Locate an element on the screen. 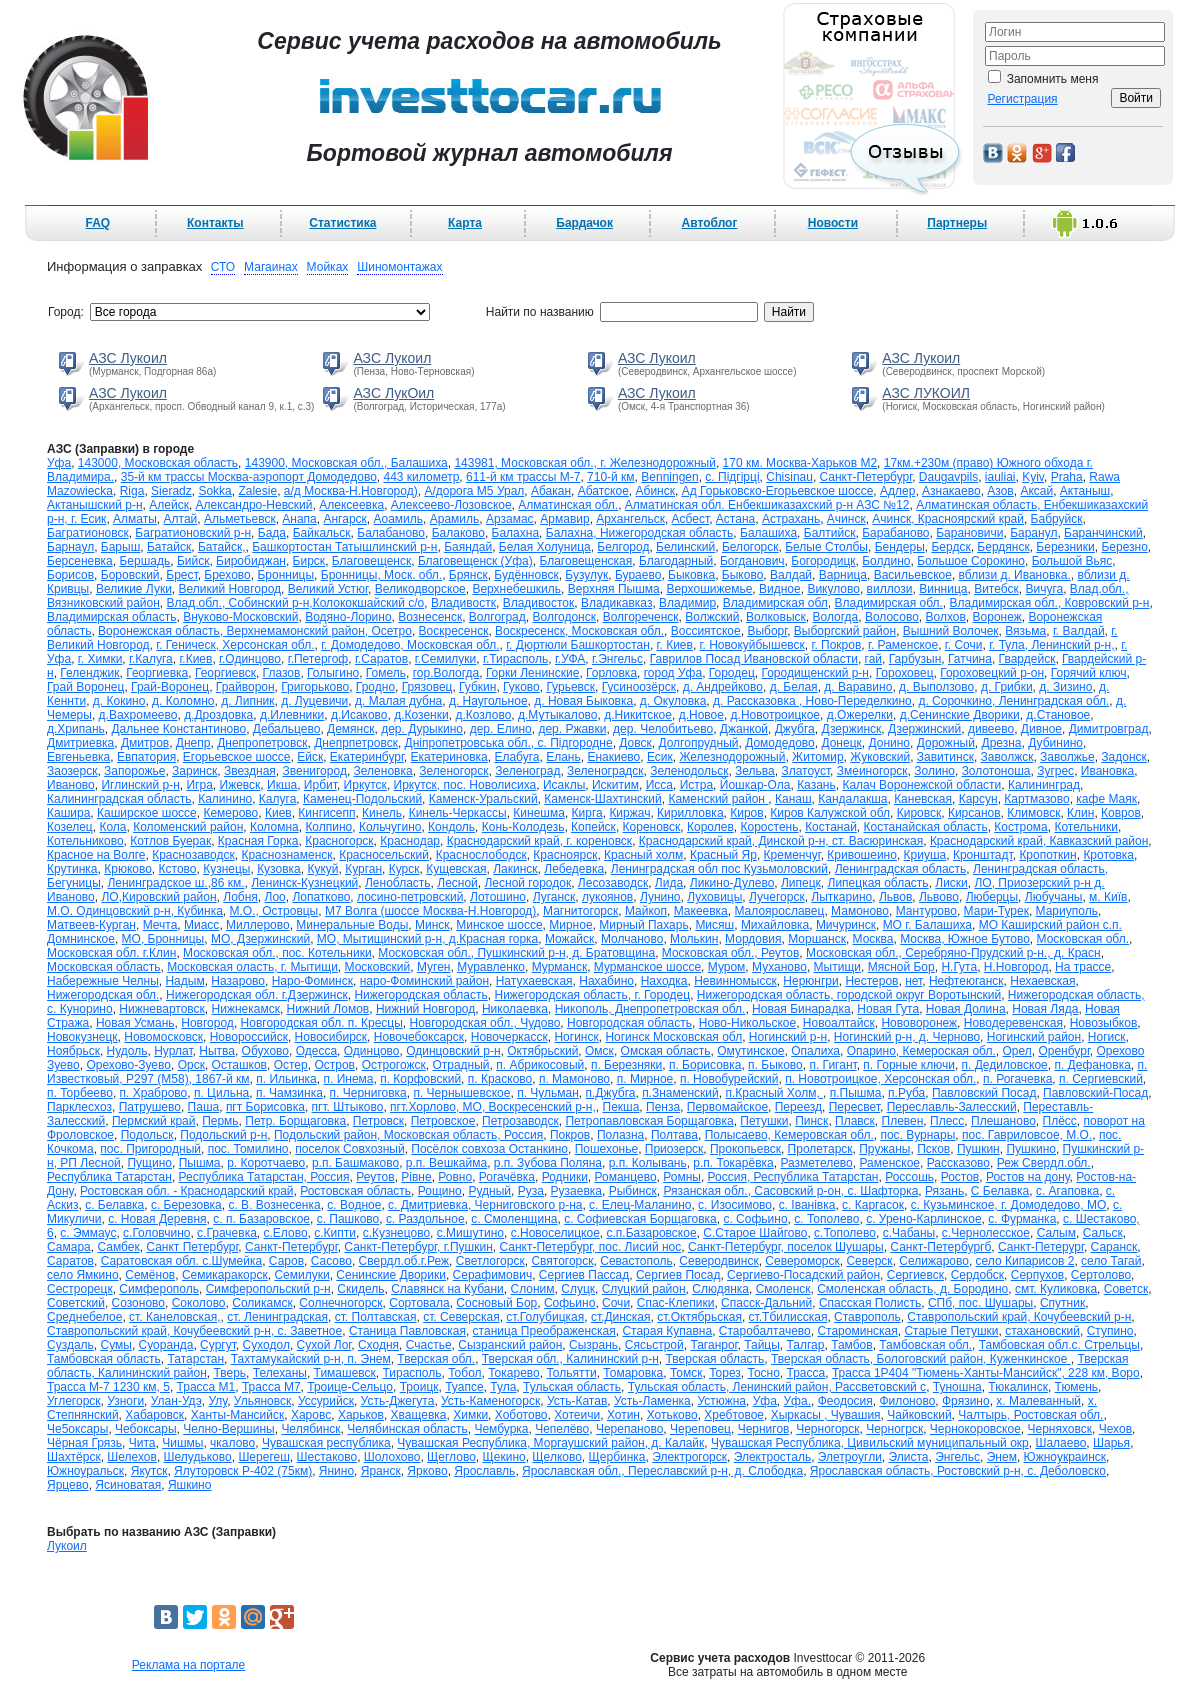 This screenshot has height=1690, width=1200. СТО is located at coordinates (223, 267).